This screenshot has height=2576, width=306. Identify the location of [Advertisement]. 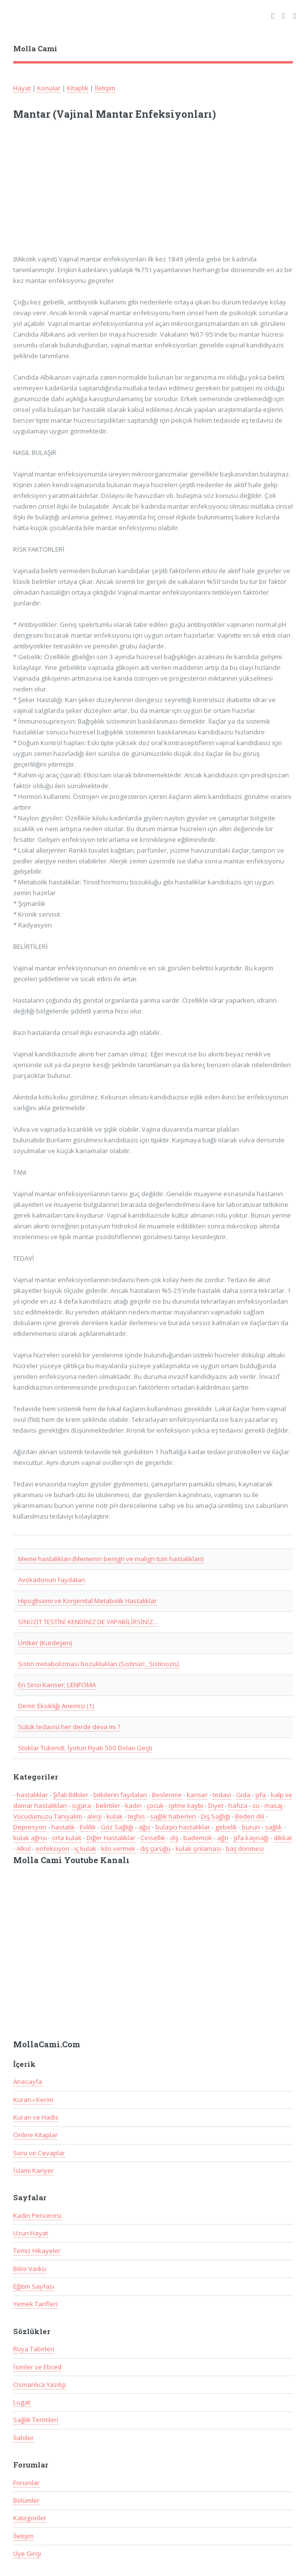
(141, 192).